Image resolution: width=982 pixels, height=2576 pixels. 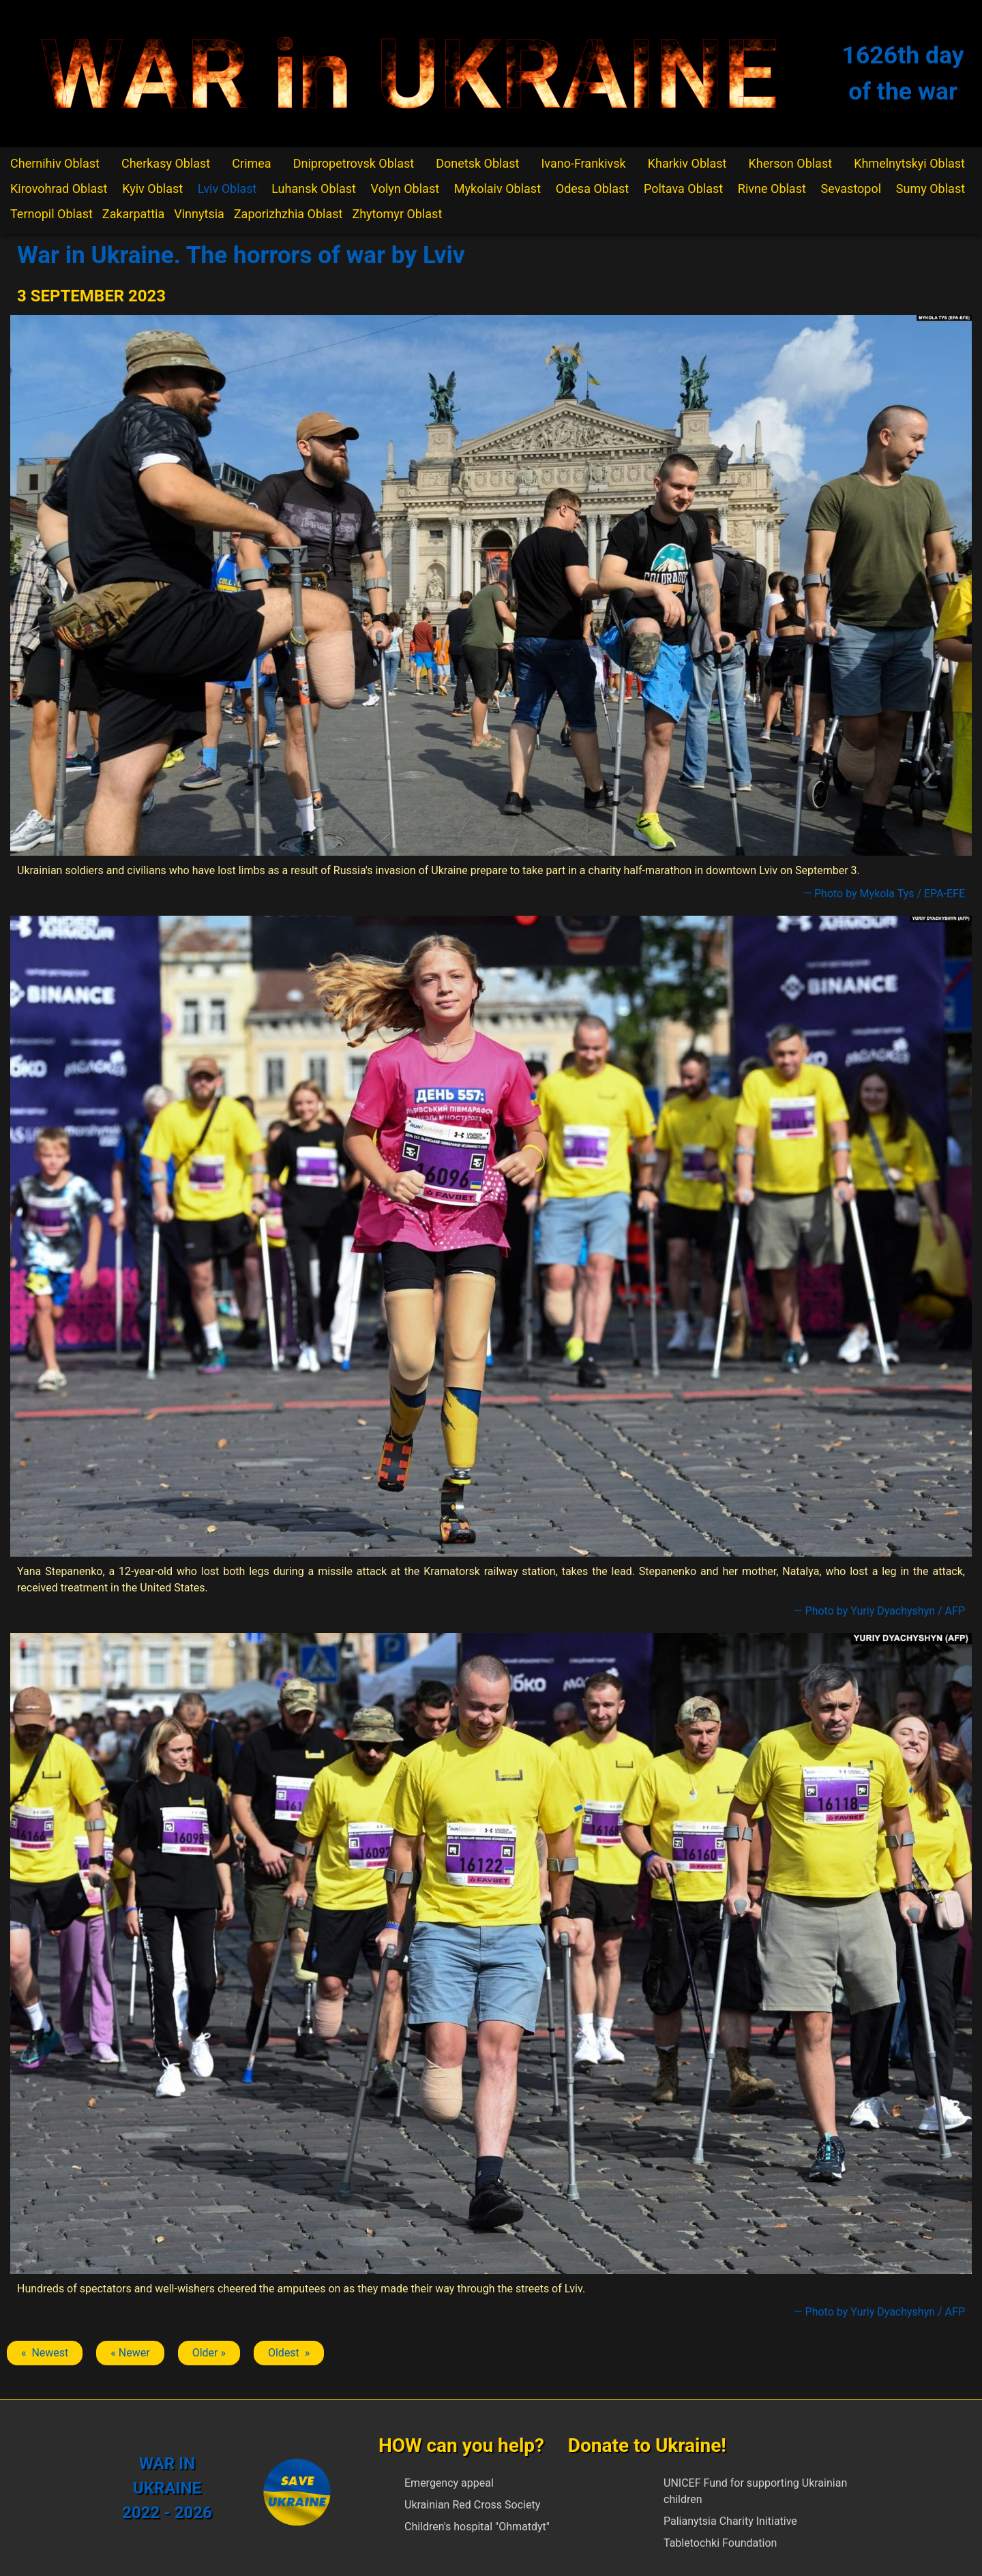 What do you see at coordinates (772, 188) in the screenshot?
I see `Rivne Oblast` at bounding box center [772, 188].